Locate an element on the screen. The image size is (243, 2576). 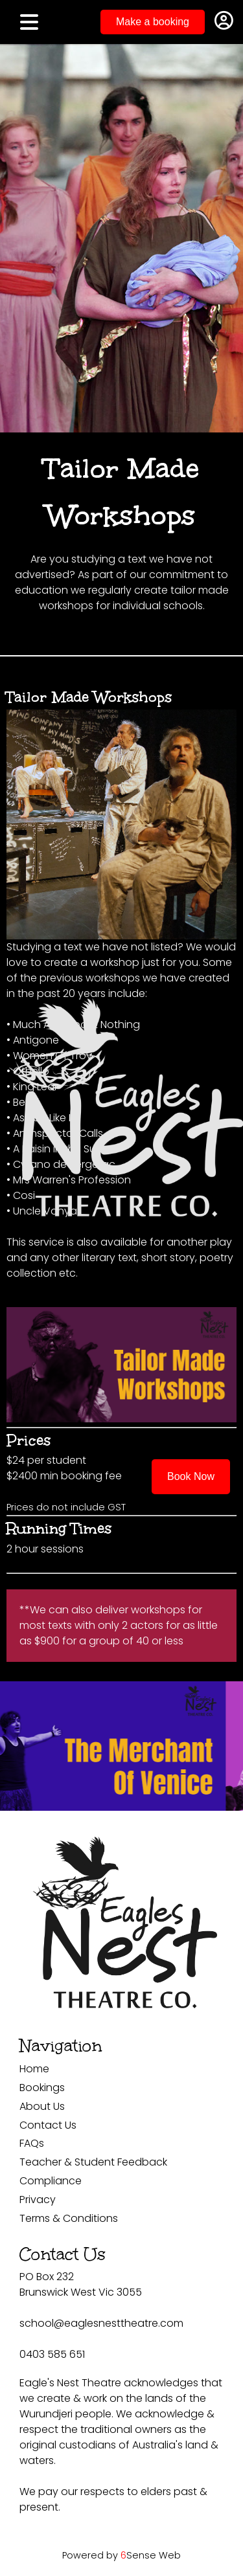
Book Now is located at coordinates (190, 1476).